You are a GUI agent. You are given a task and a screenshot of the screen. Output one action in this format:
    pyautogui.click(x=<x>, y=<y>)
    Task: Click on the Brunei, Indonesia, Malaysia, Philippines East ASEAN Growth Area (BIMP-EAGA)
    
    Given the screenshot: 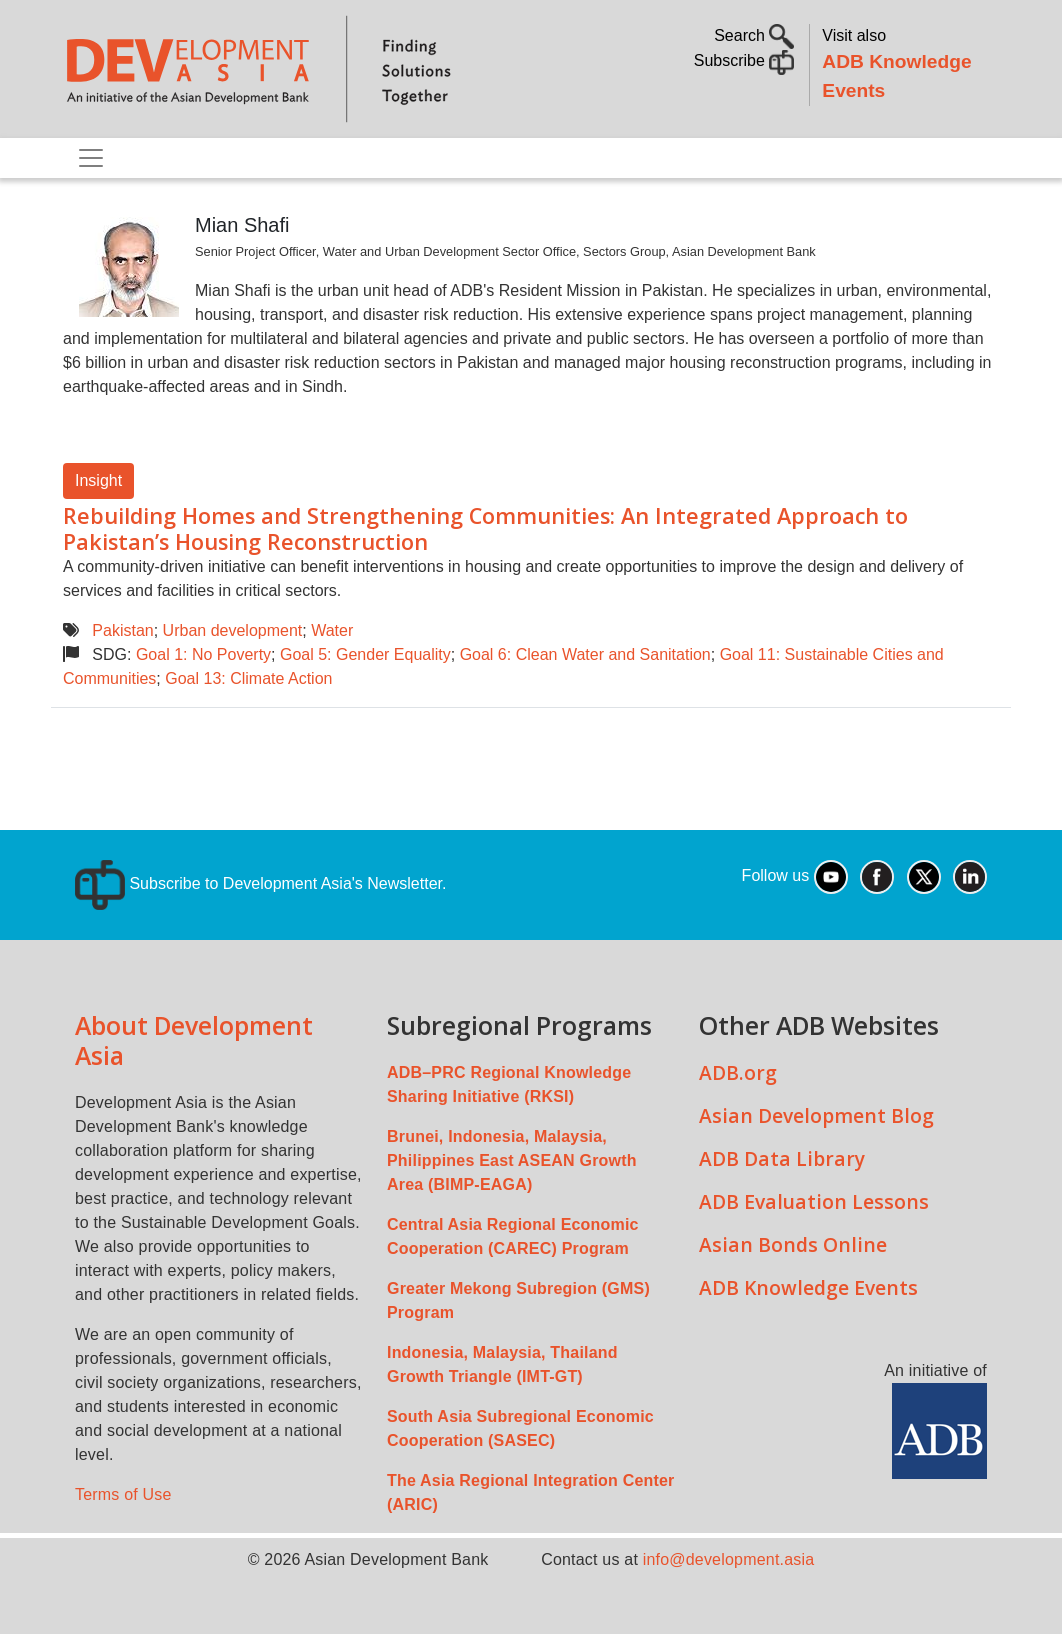 What is the action you would take?
    pyautogui.click(x=512, y=1160)
    